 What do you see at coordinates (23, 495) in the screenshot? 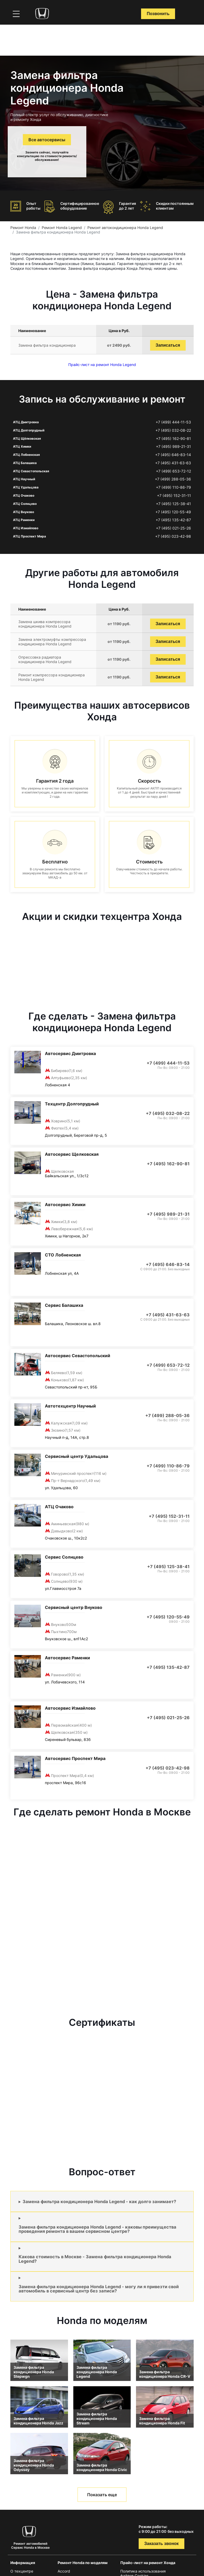
I see `АТЦ Очаково` at bounding box center [23, 495].